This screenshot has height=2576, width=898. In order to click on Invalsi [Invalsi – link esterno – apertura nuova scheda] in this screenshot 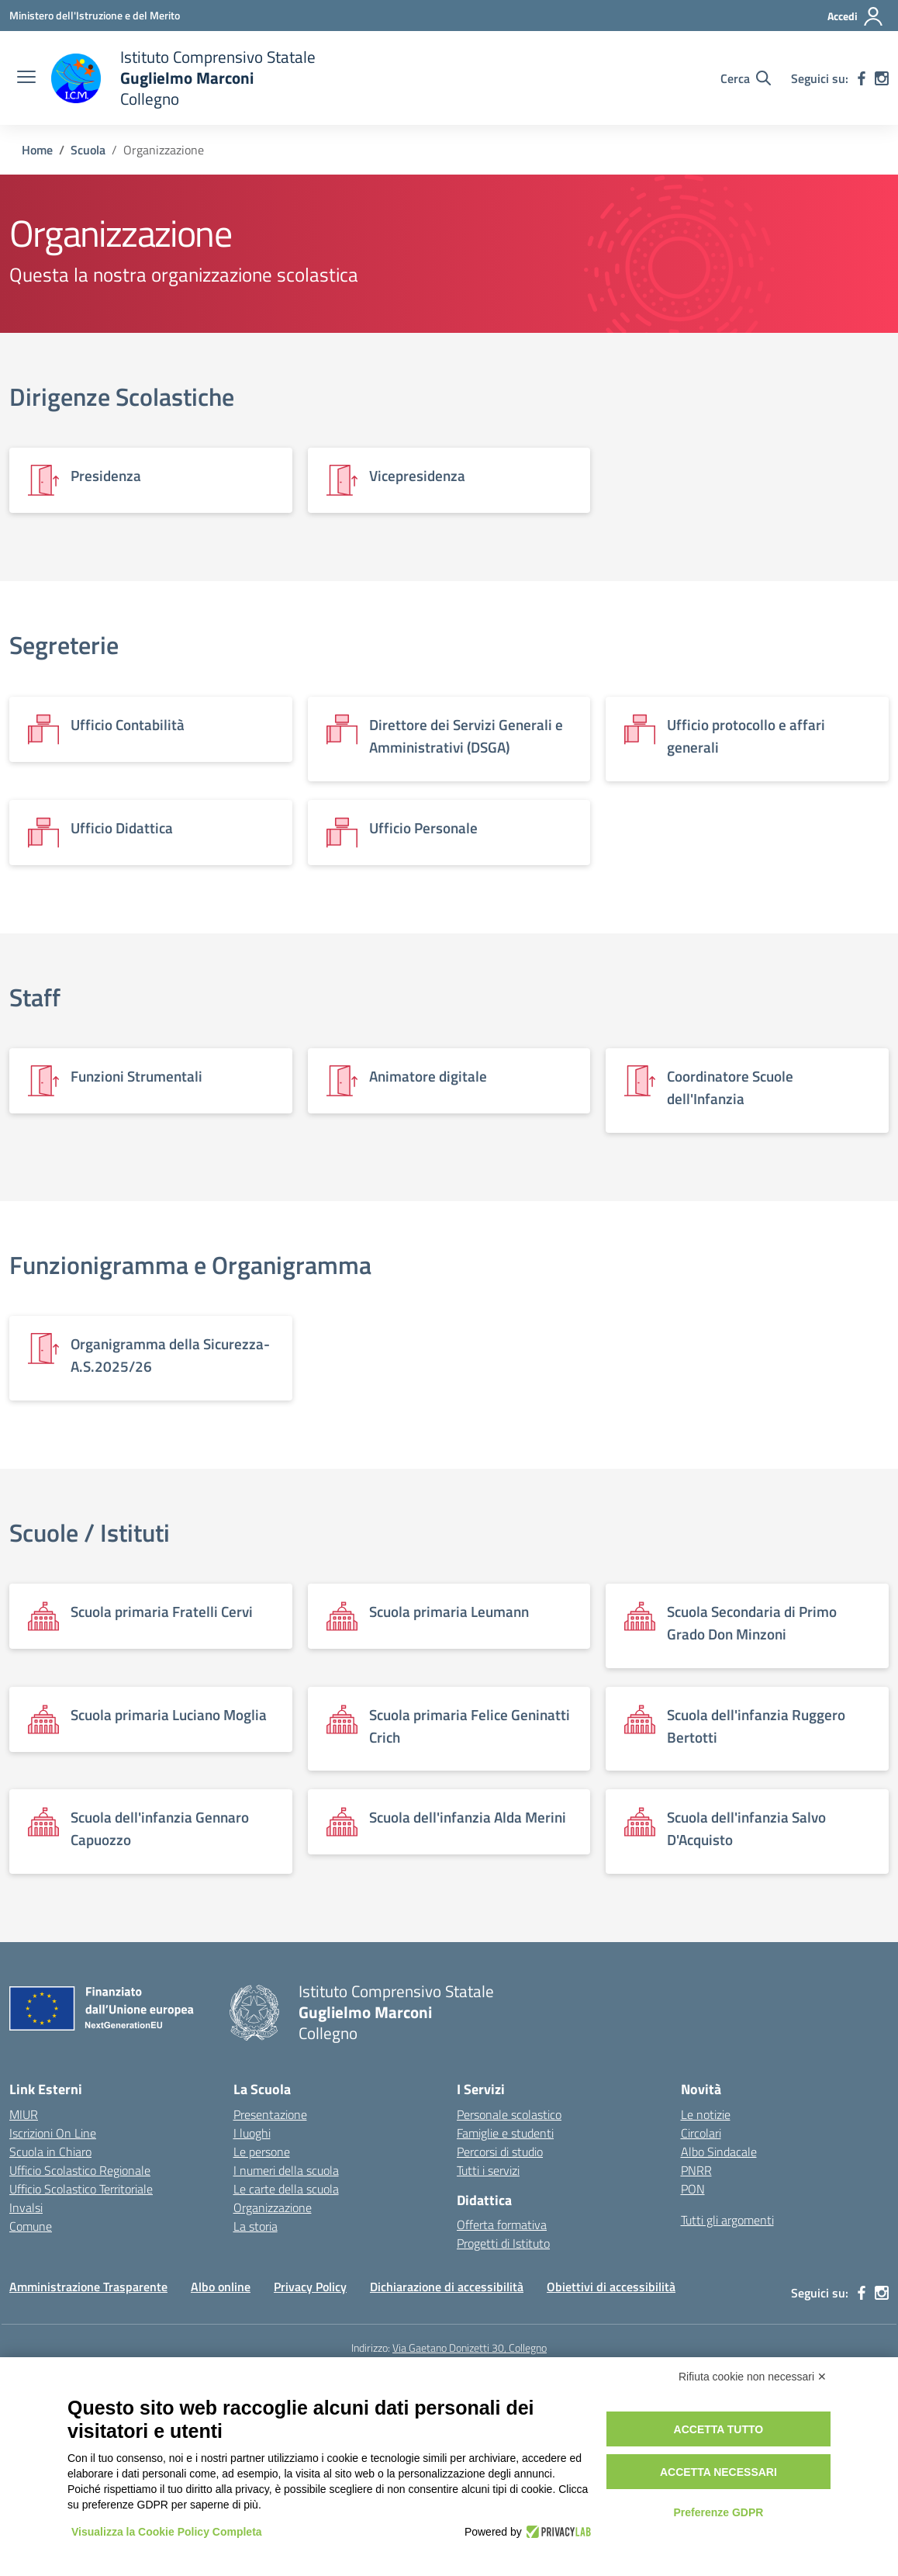, I will do `click(26, 2207)`.